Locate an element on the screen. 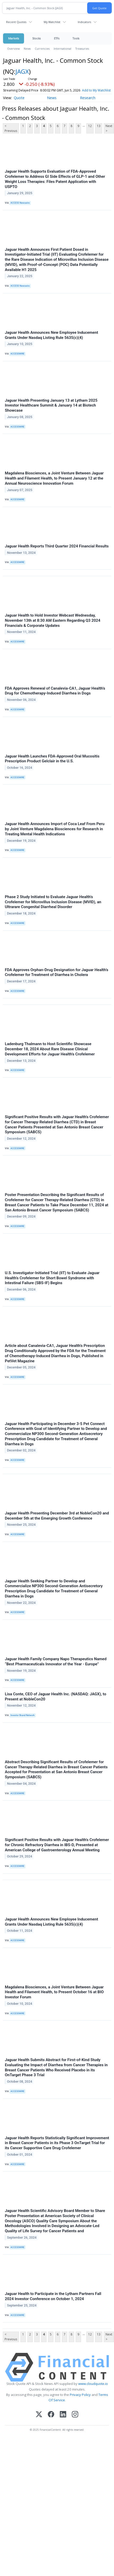 This screenshot has width=114, height=2576. < Previous is located at coordinates (11, 128).